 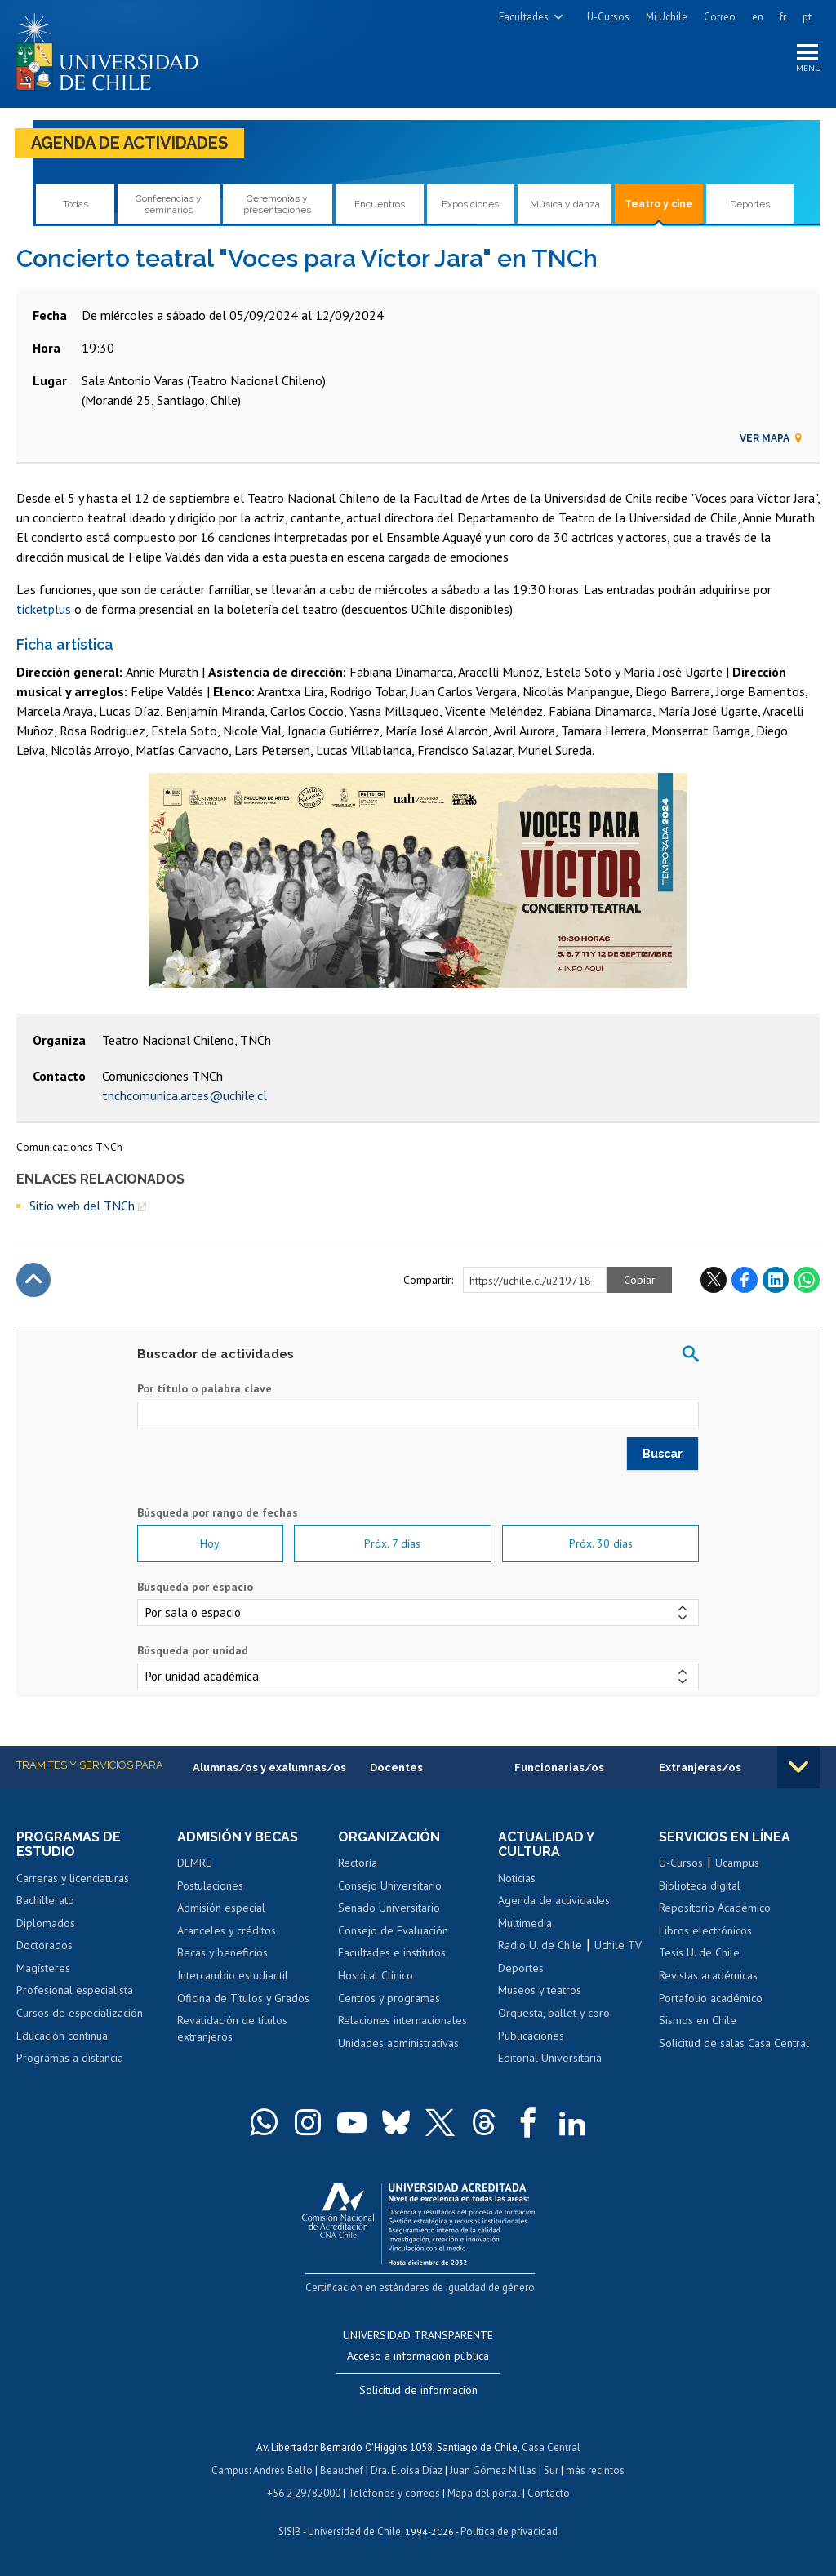 I want to click on Juan Gómez Millas, so click(x=493, y=2470).